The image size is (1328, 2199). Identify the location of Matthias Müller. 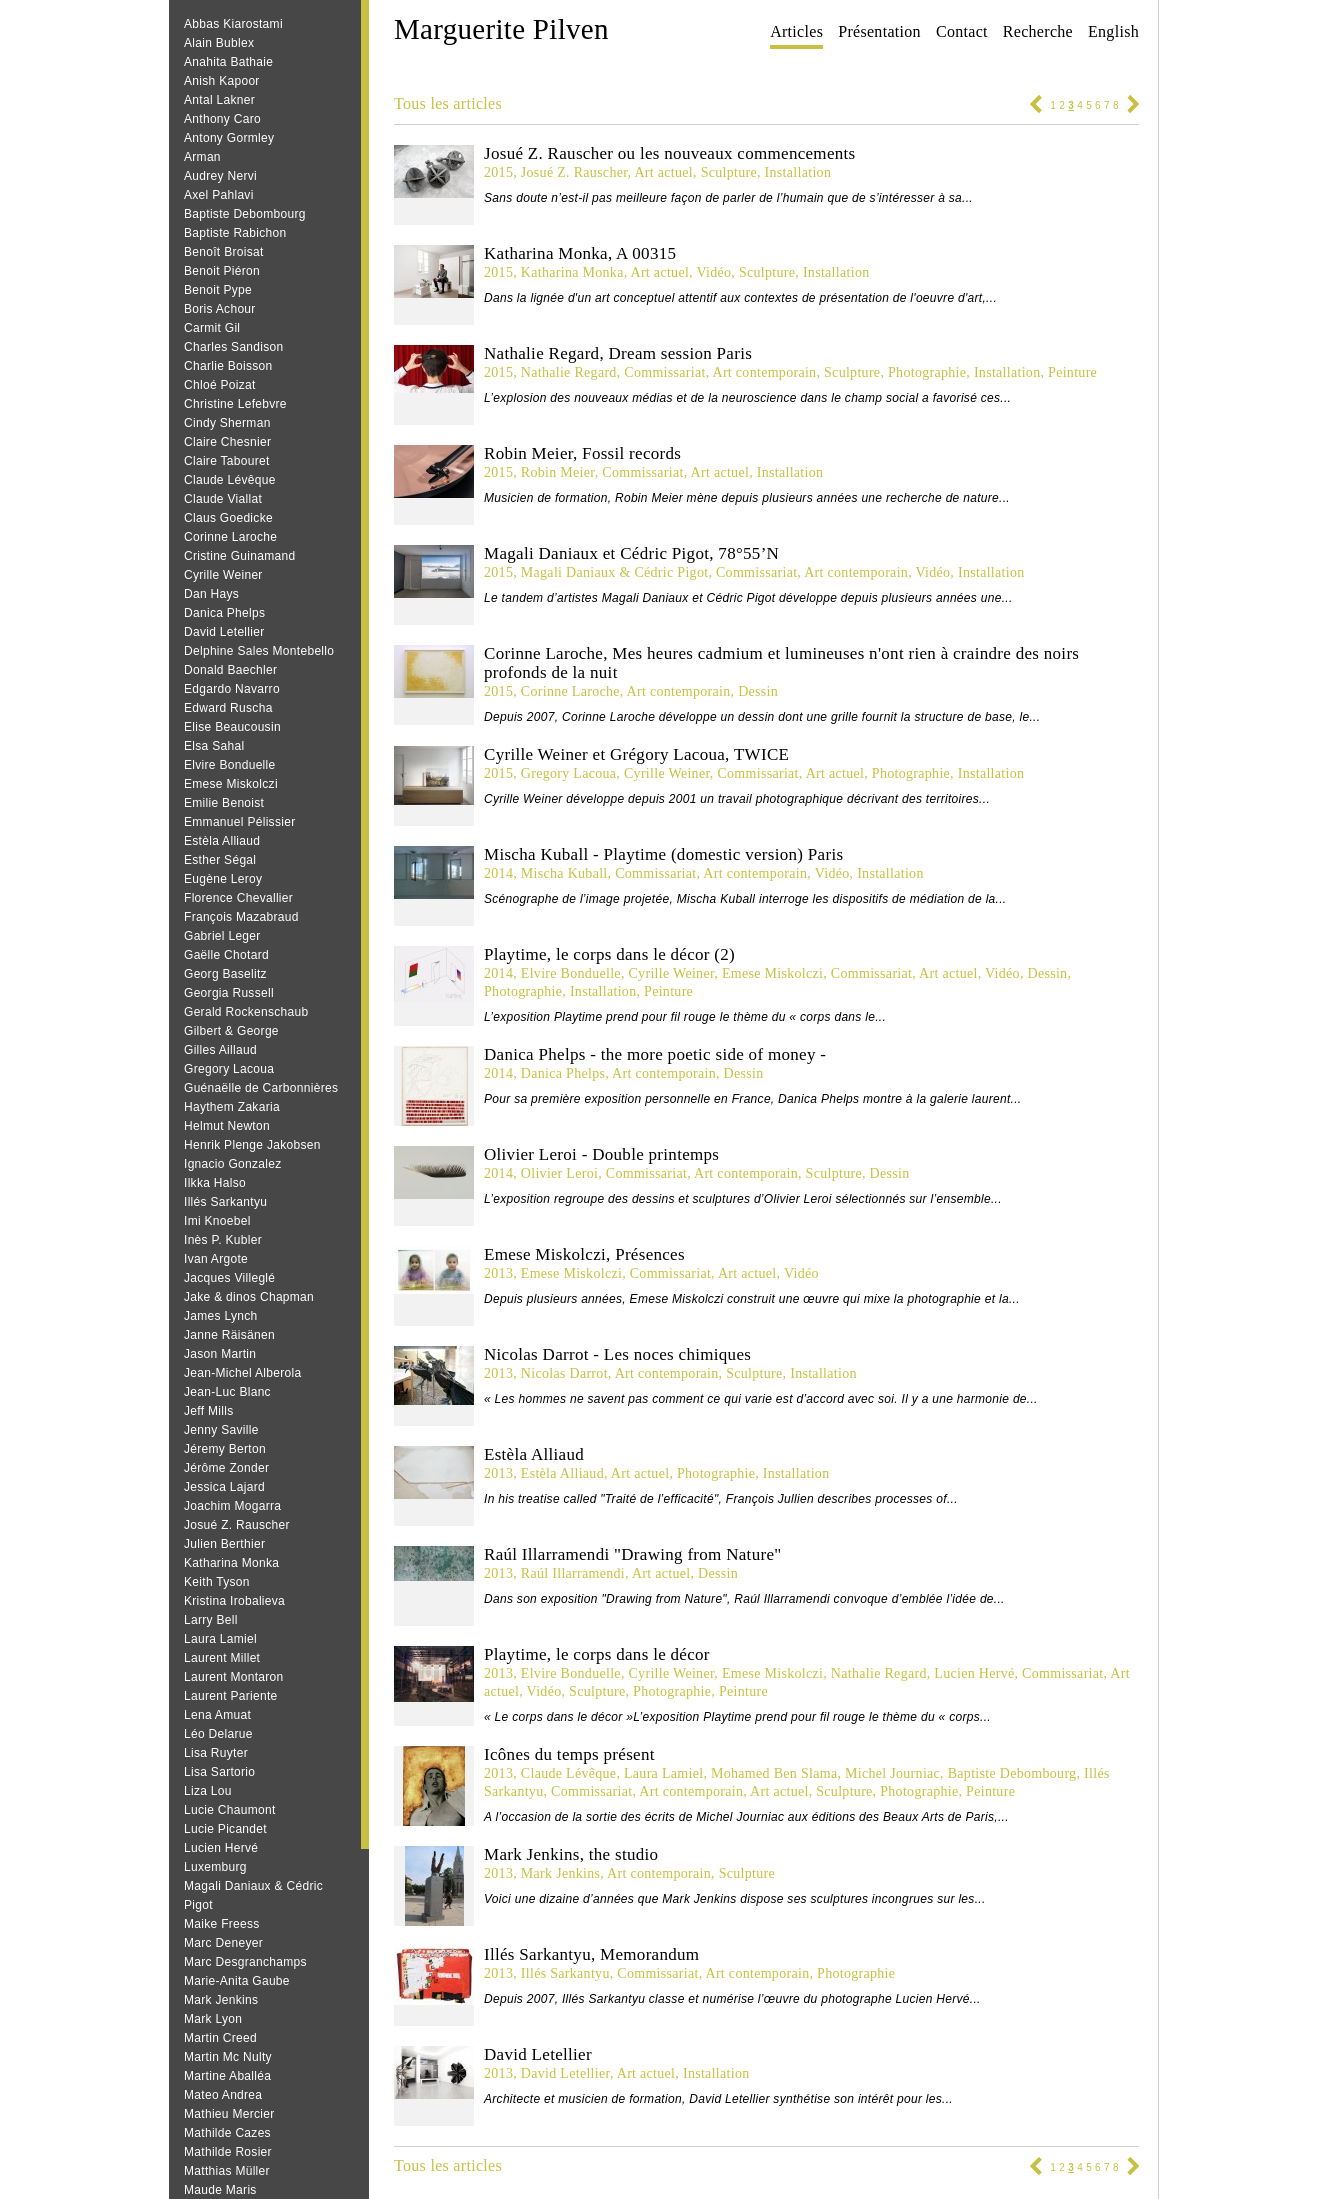
(227, 2171).